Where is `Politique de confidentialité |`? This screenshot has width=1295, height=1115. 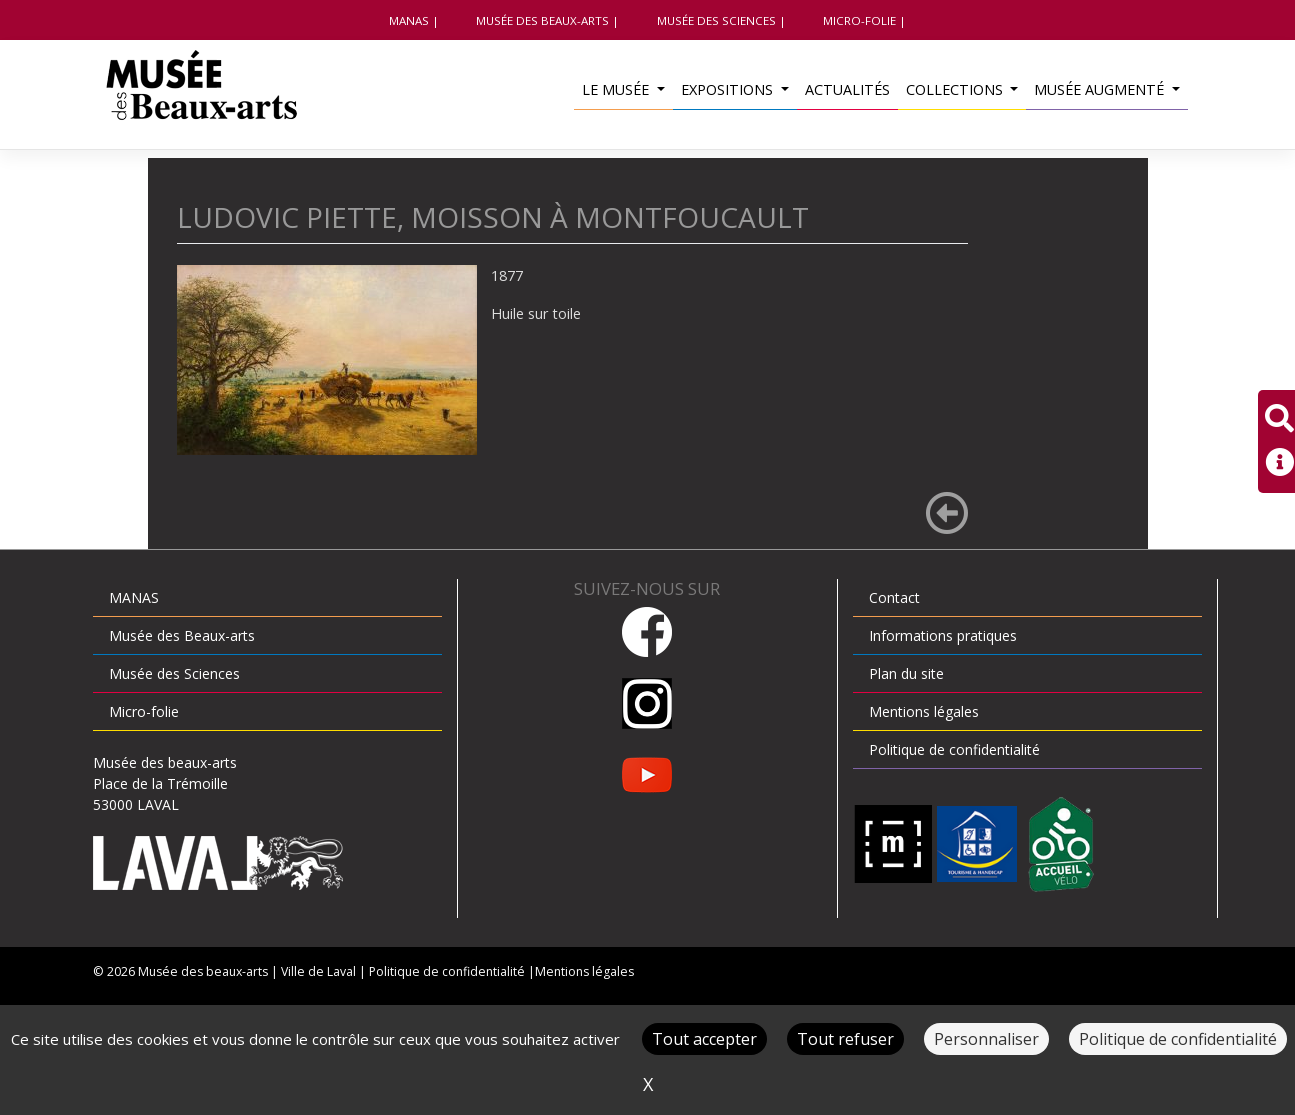
Politique de confidentialité | is located at coordinates (452, 971).